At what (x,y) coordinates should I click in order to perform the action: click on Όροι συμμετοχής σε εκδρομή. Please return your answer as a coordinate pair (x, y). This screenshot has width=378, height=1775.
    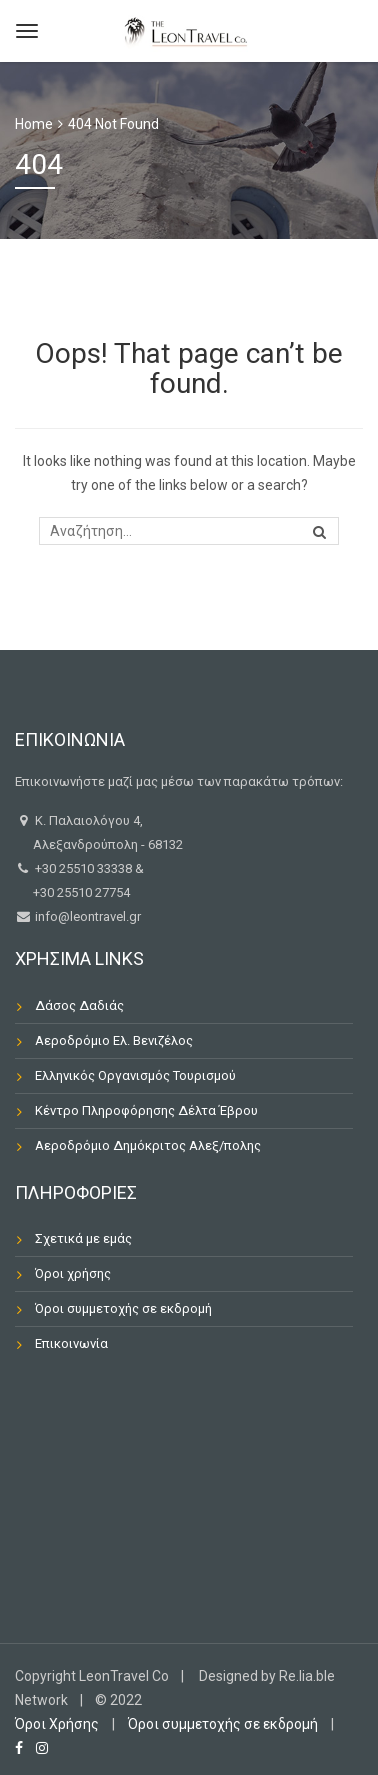
    Looking at the image, I should click on (123, 1308).